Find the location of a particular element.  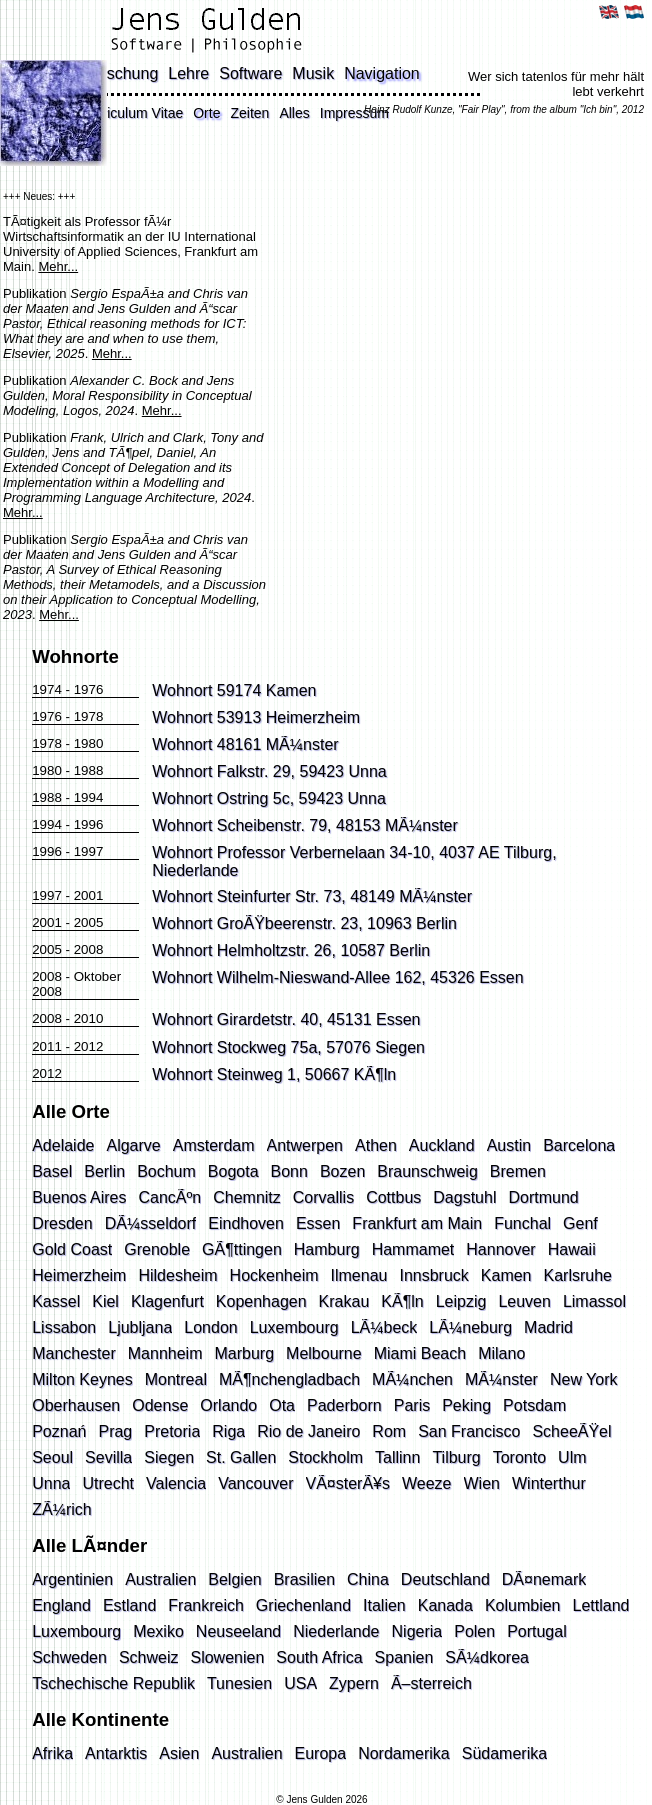

Afrika is located at coordinates (52, 1753).